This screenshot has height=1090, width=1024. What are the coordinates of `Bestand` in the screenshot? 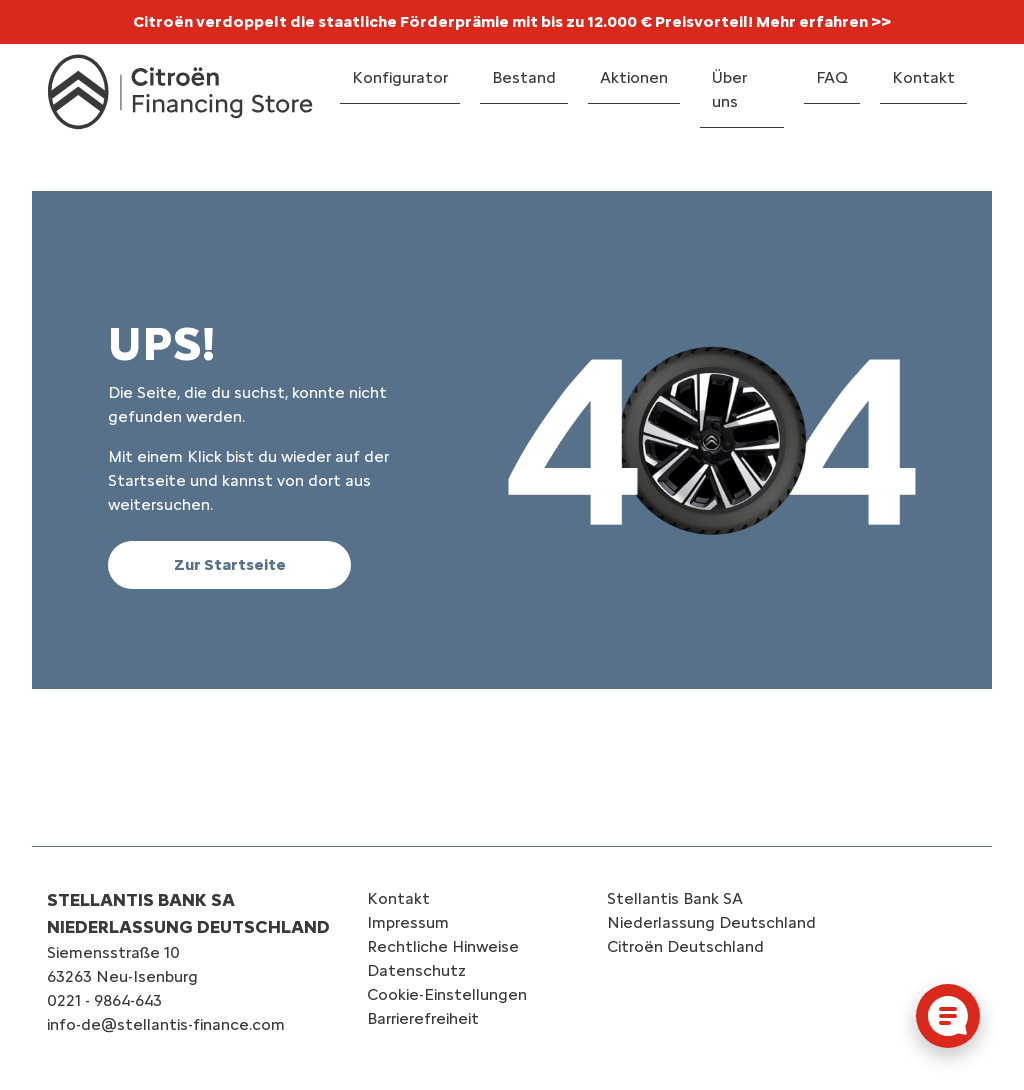 It's located at (524, 77).